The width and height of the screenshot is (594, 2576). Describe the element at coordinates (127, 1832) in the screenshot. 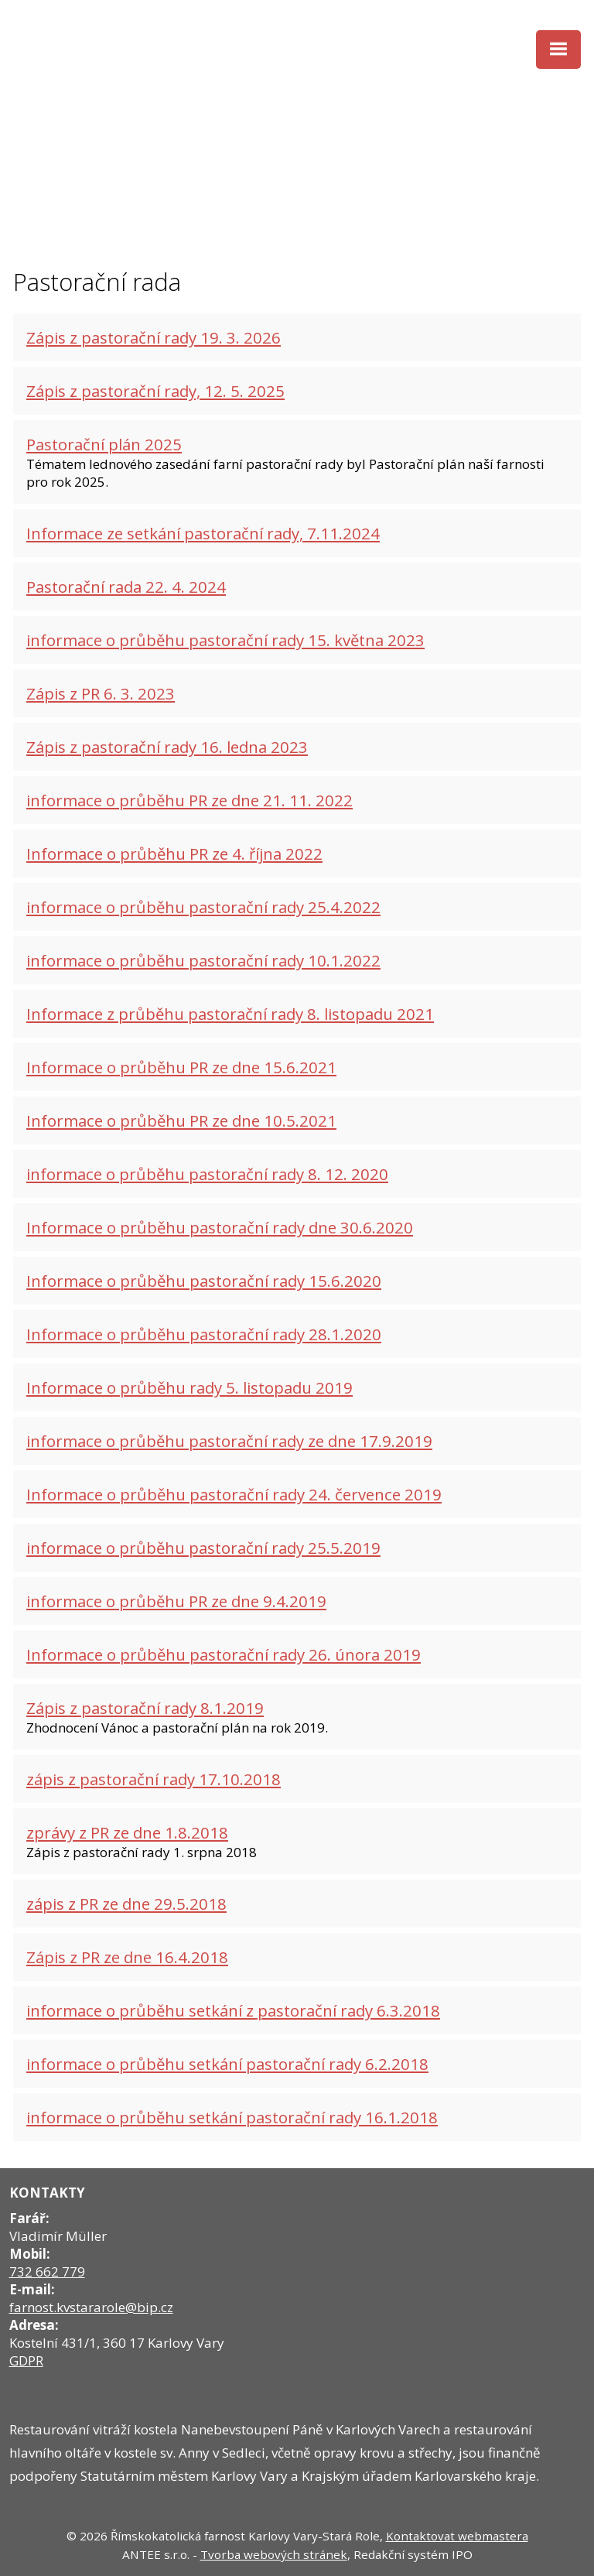

I see `zprávy z PR ze dne 1.8.2018` at that location.